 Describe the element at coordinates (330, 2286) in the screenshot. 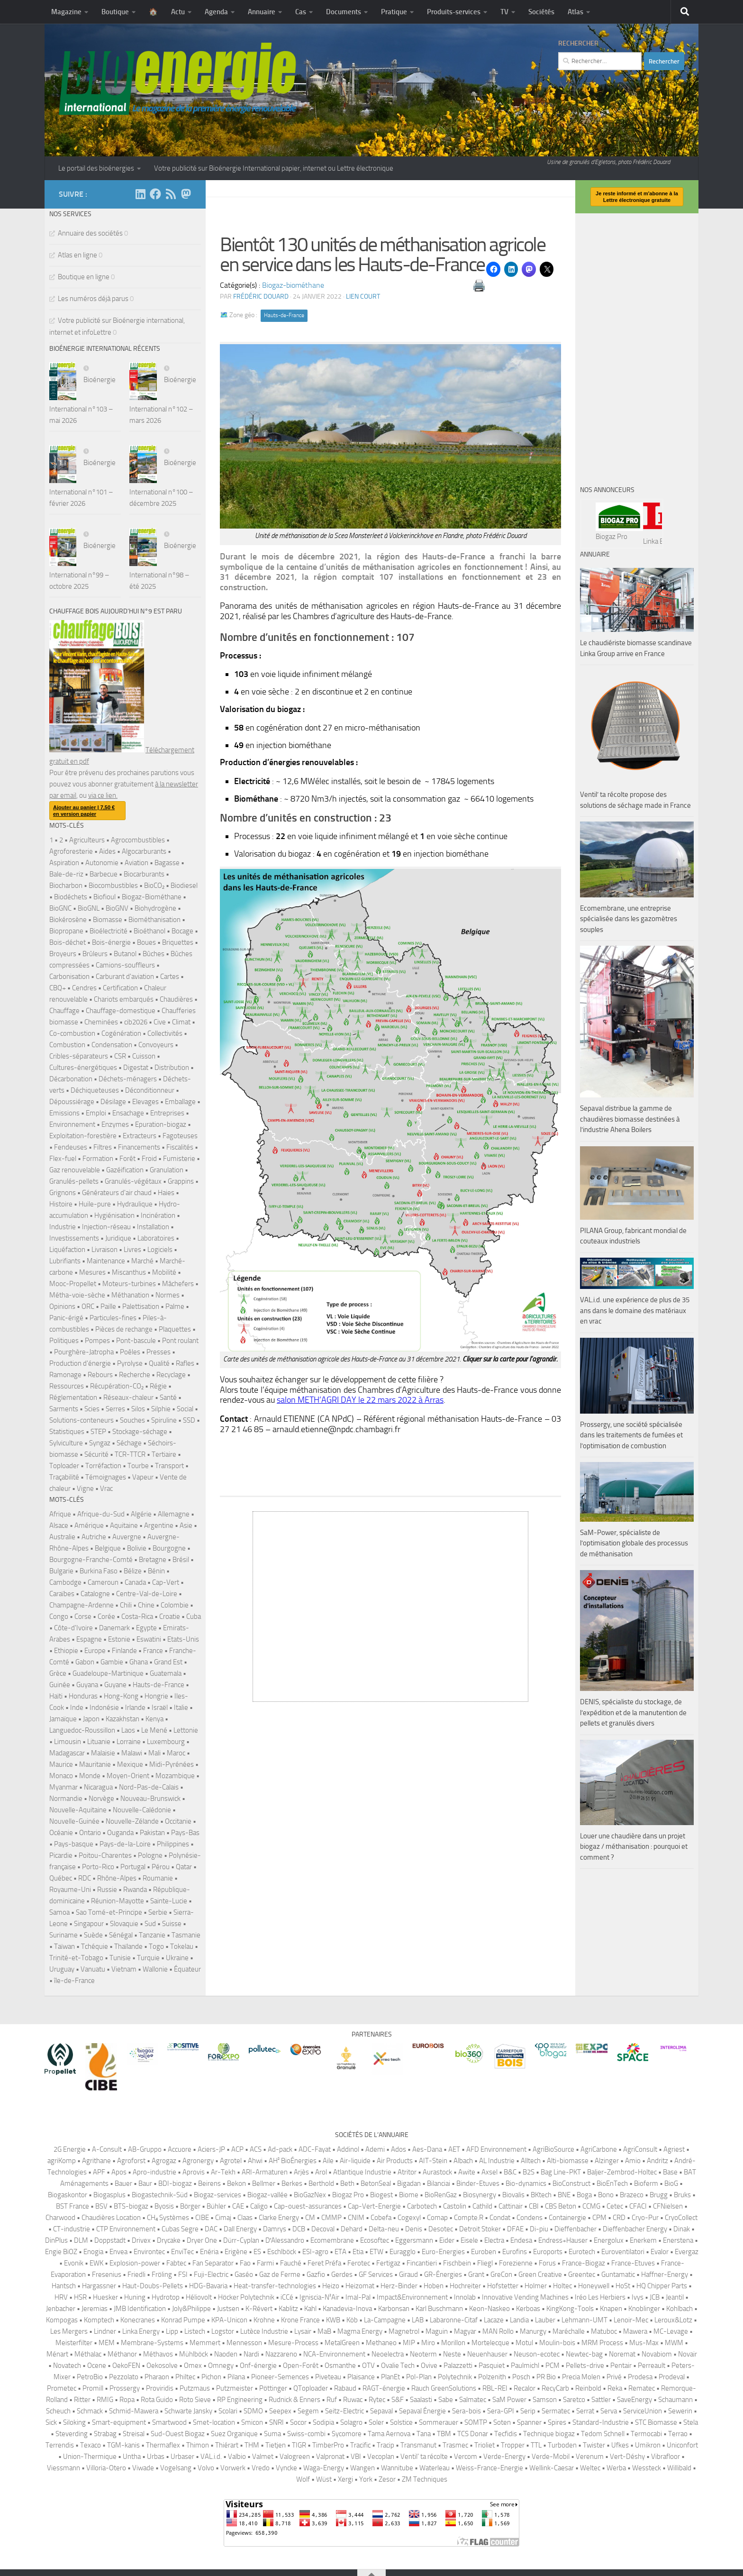

I see `Heizo` at that location.